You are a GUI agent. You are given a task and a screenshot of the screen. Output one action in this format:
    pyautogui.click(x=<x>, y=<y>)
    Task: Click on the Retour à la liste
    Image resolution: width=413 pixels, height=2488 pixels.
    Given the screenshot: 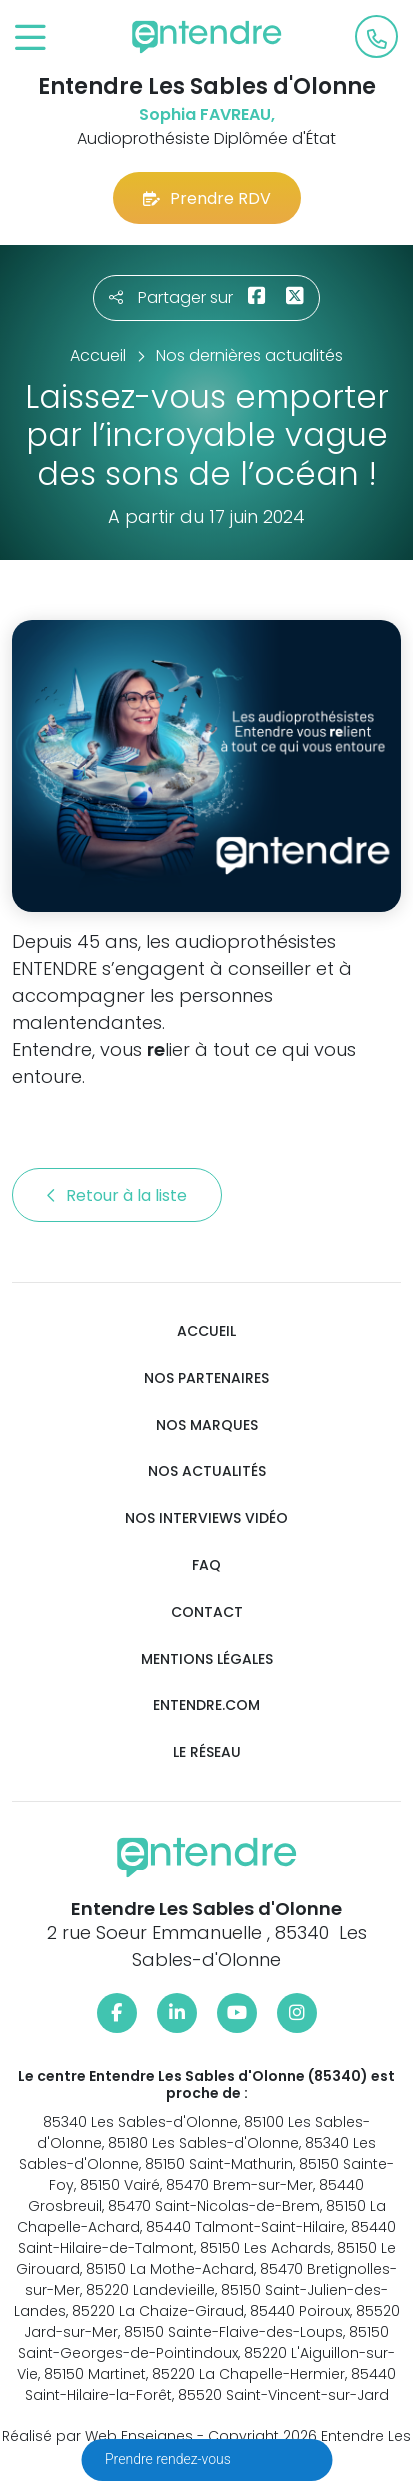 What is the action you would take?
    pyautogui.click(x=117, y=1195)
    